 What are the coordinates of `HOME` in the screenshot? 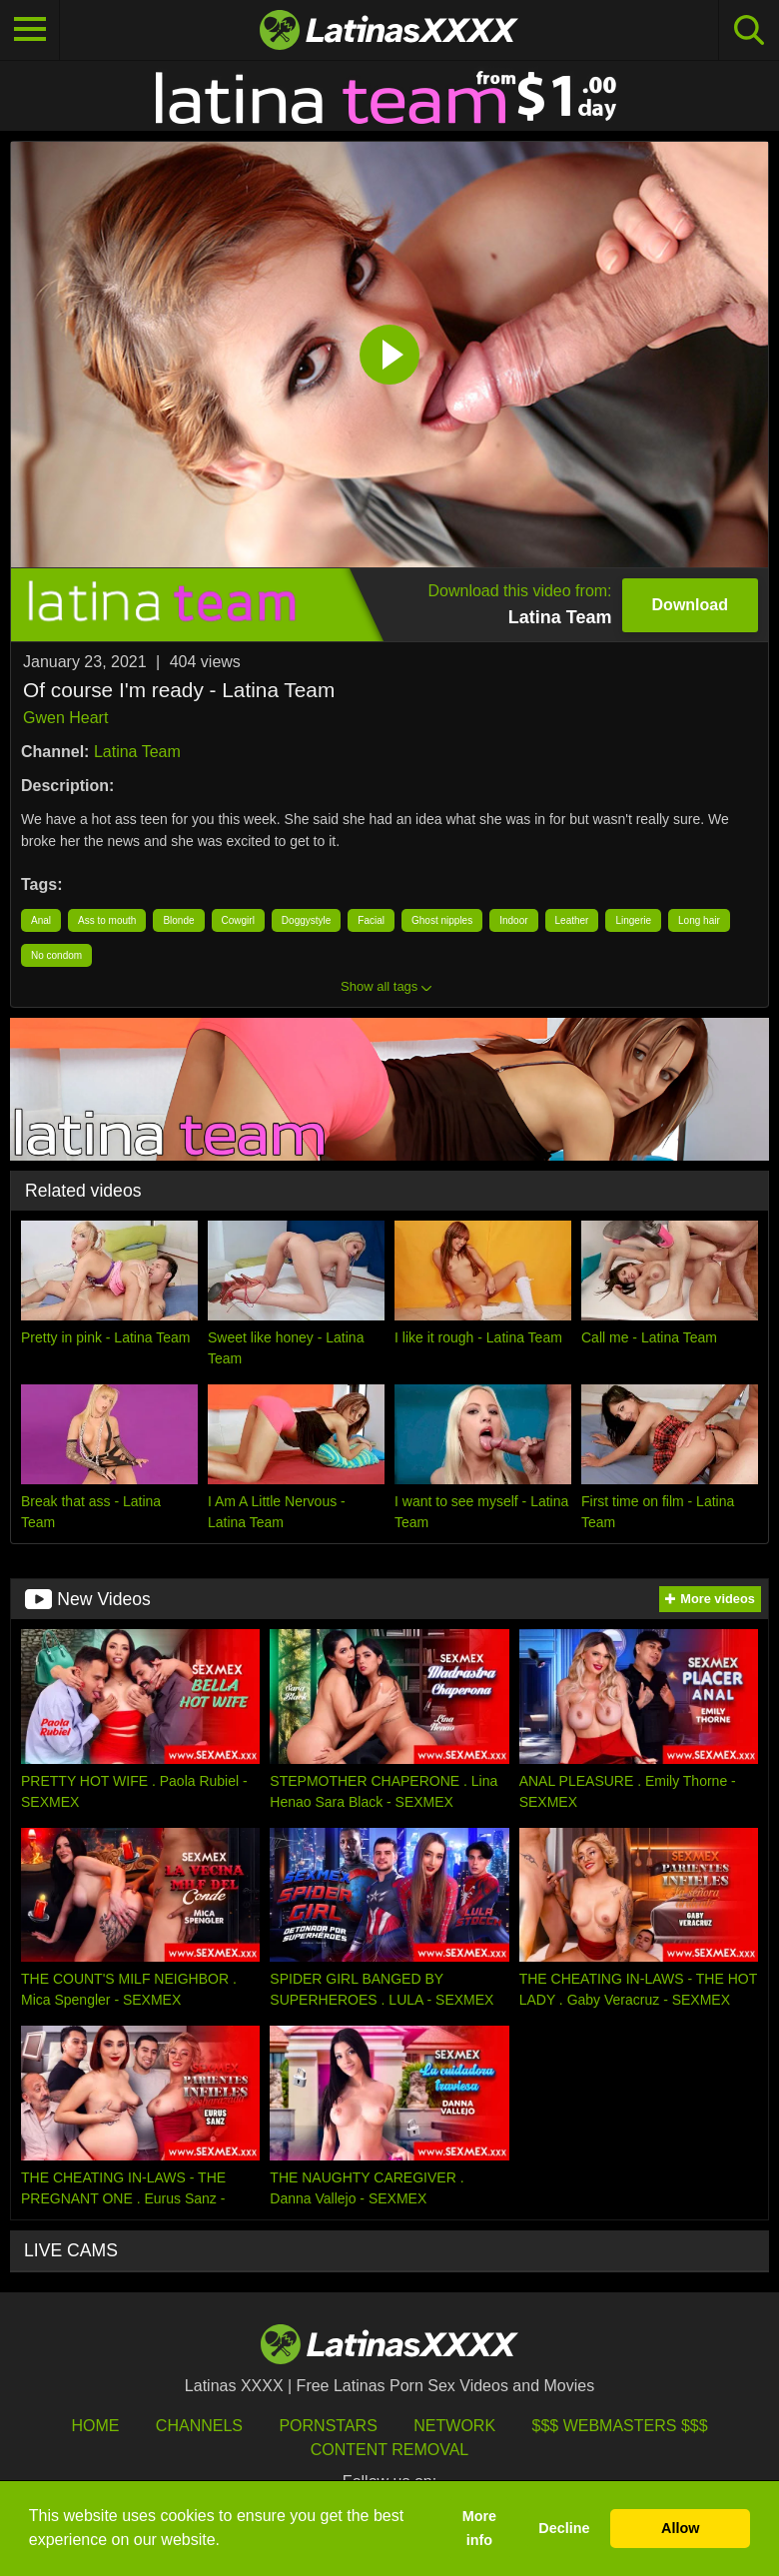 It's located at (95, 2425).